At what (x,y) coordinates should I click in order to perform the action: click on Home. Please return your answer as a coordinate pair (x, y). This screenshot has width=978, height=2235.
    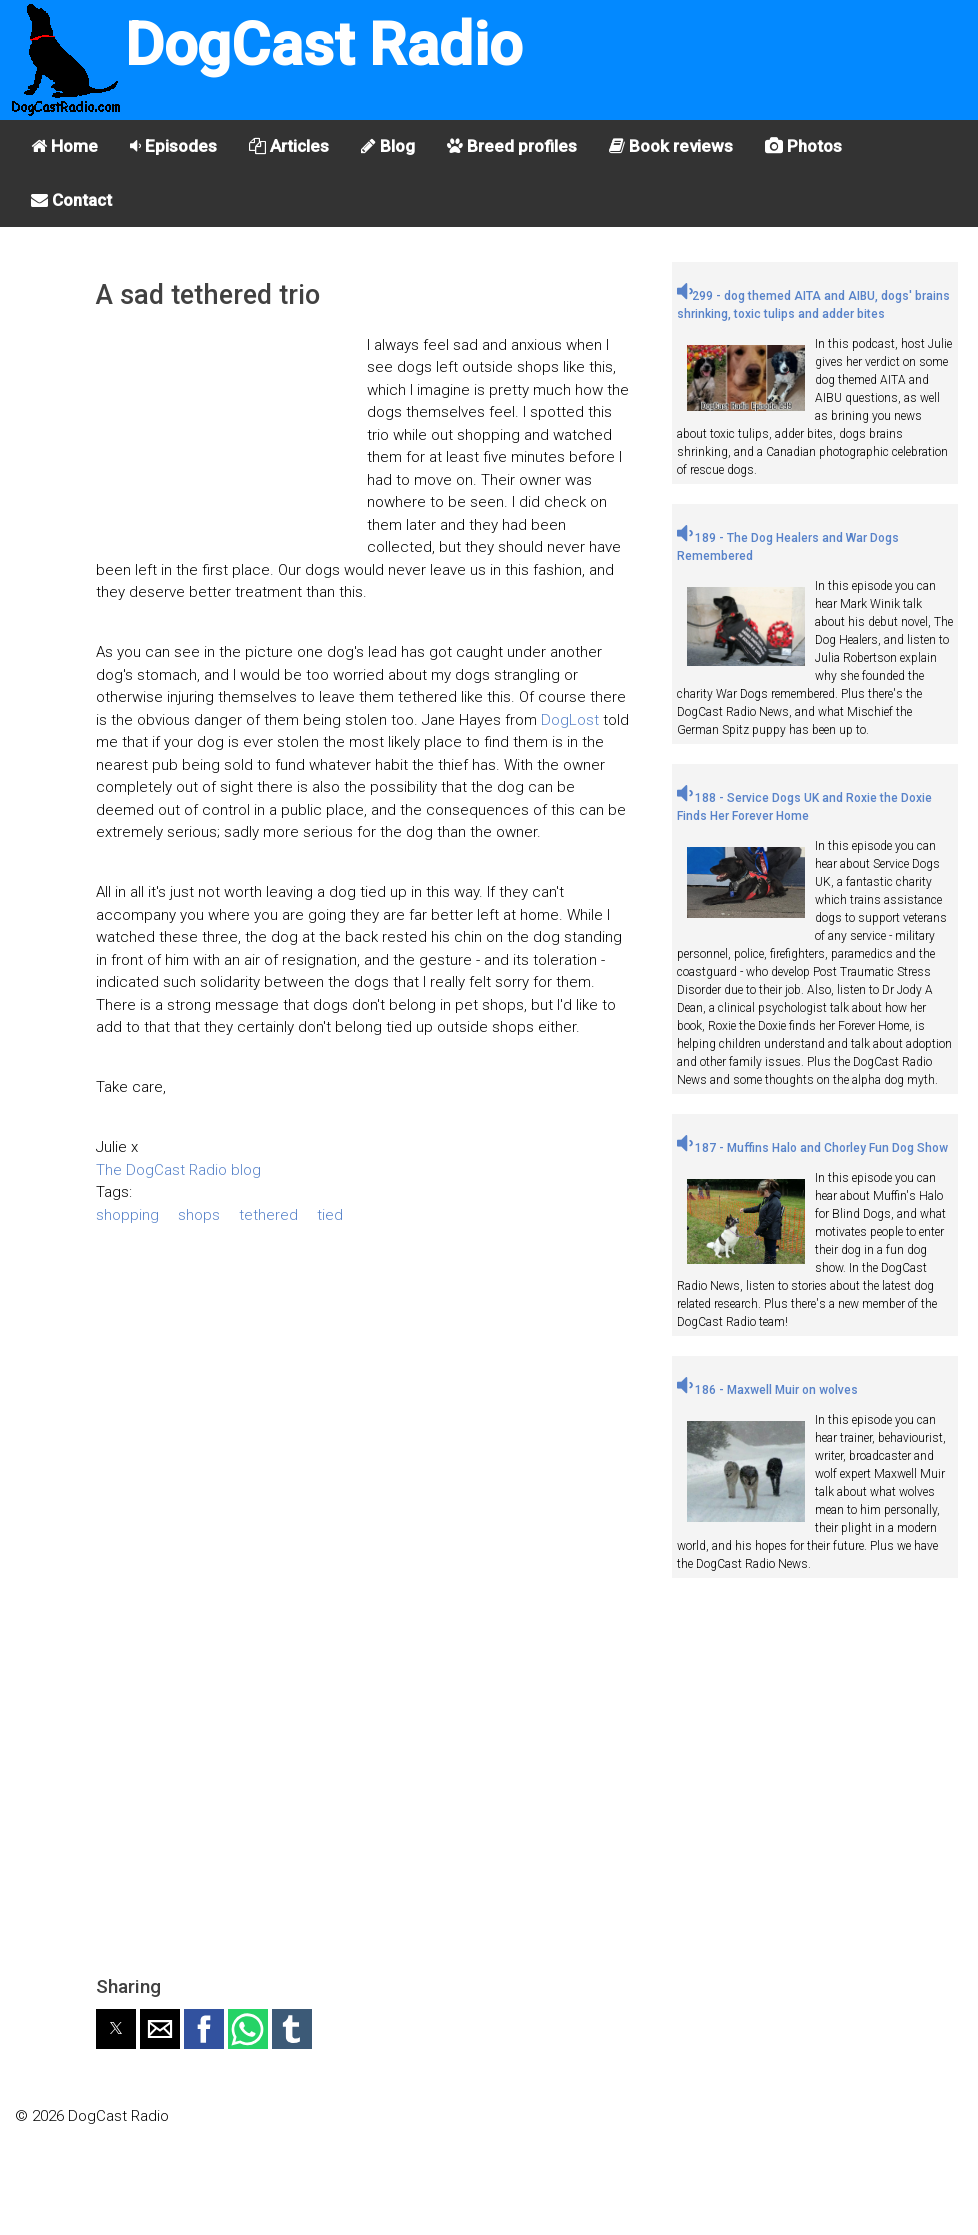
    Looking at the image, I should click on (64, 146).